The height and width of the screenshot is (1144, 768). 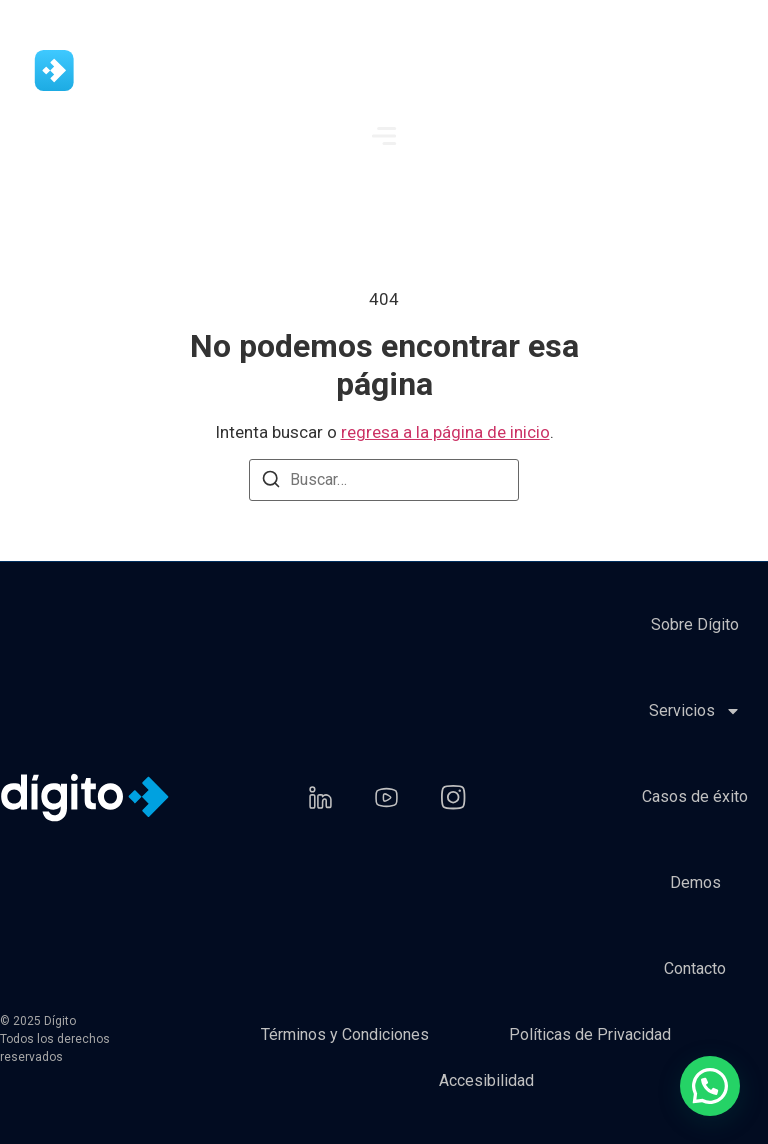 What do you see at coordinates (445, 432) in the screenshot?
I see `regresa a la página de inicio` at bounding box center [445, 432].